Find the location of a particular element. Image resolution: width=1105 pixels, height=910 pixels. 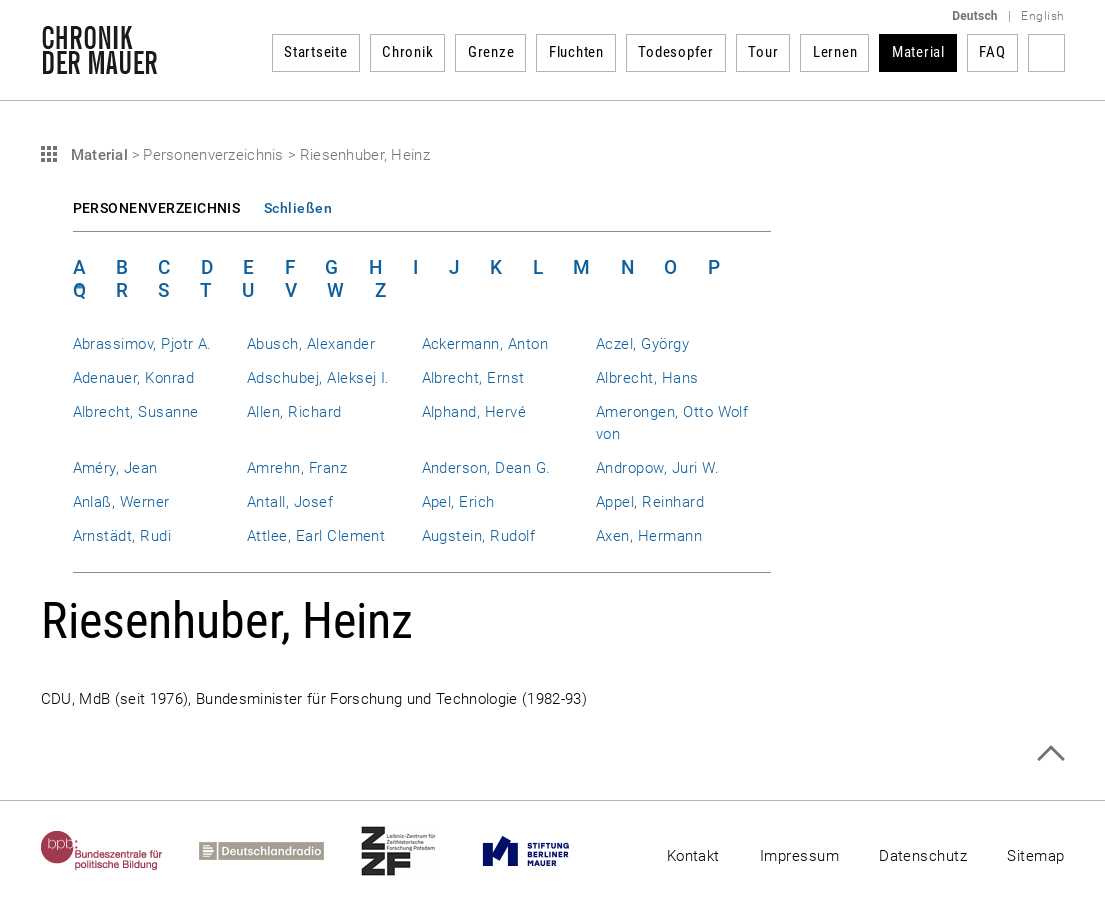

Andropow, Juri W. is located at coordinates (657, 468).